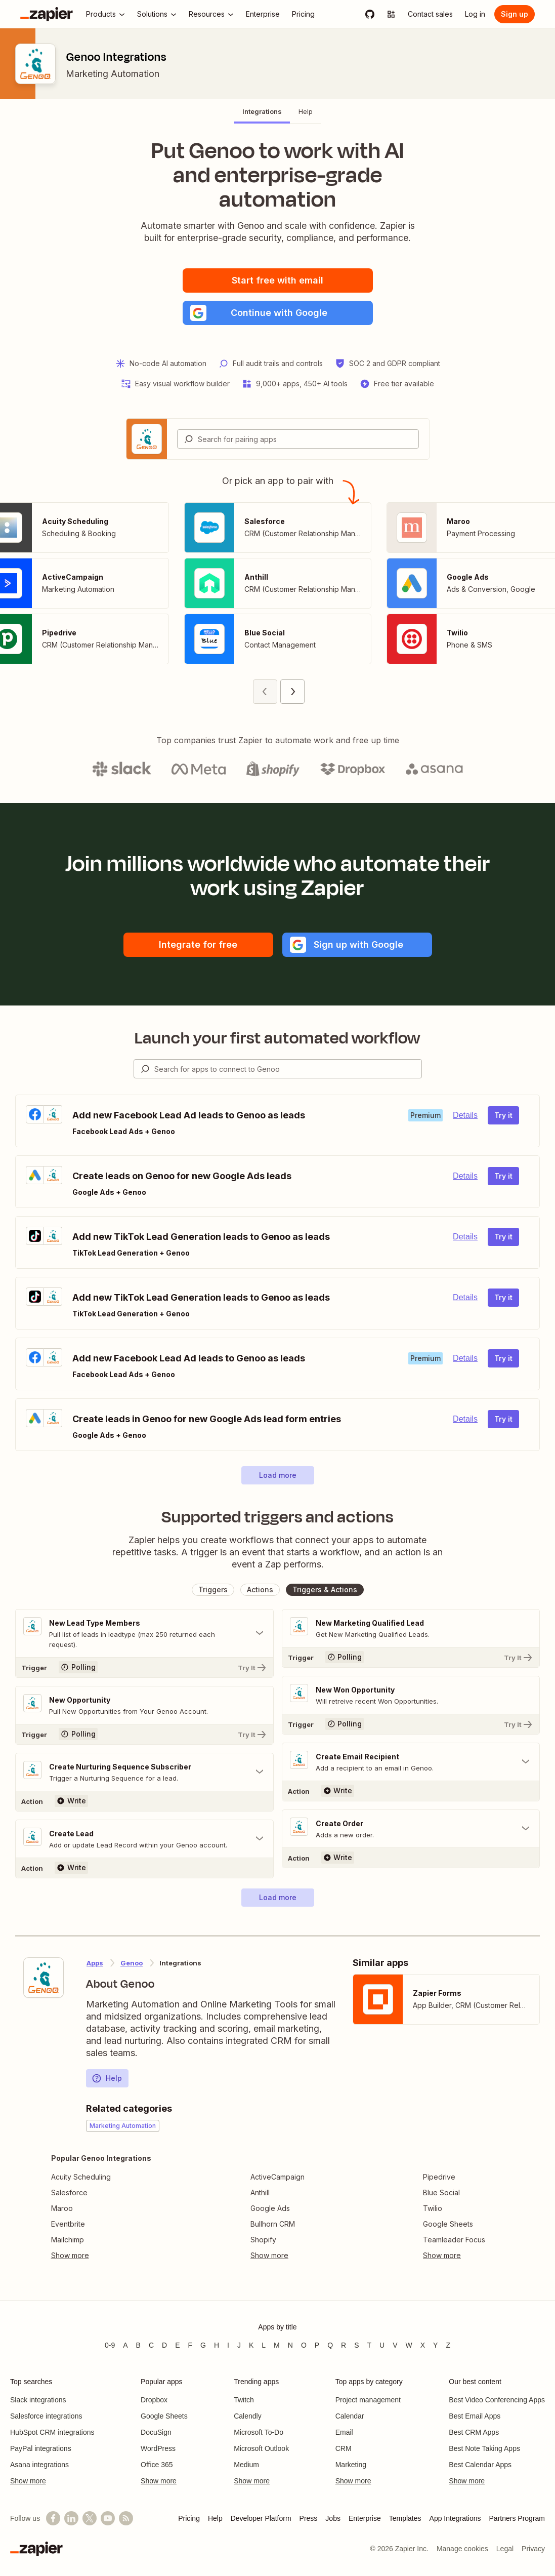  What do you see at coordinates (244, 2400) in the screenshot?
I see `Twitch` at bounding box center [244, 2400].